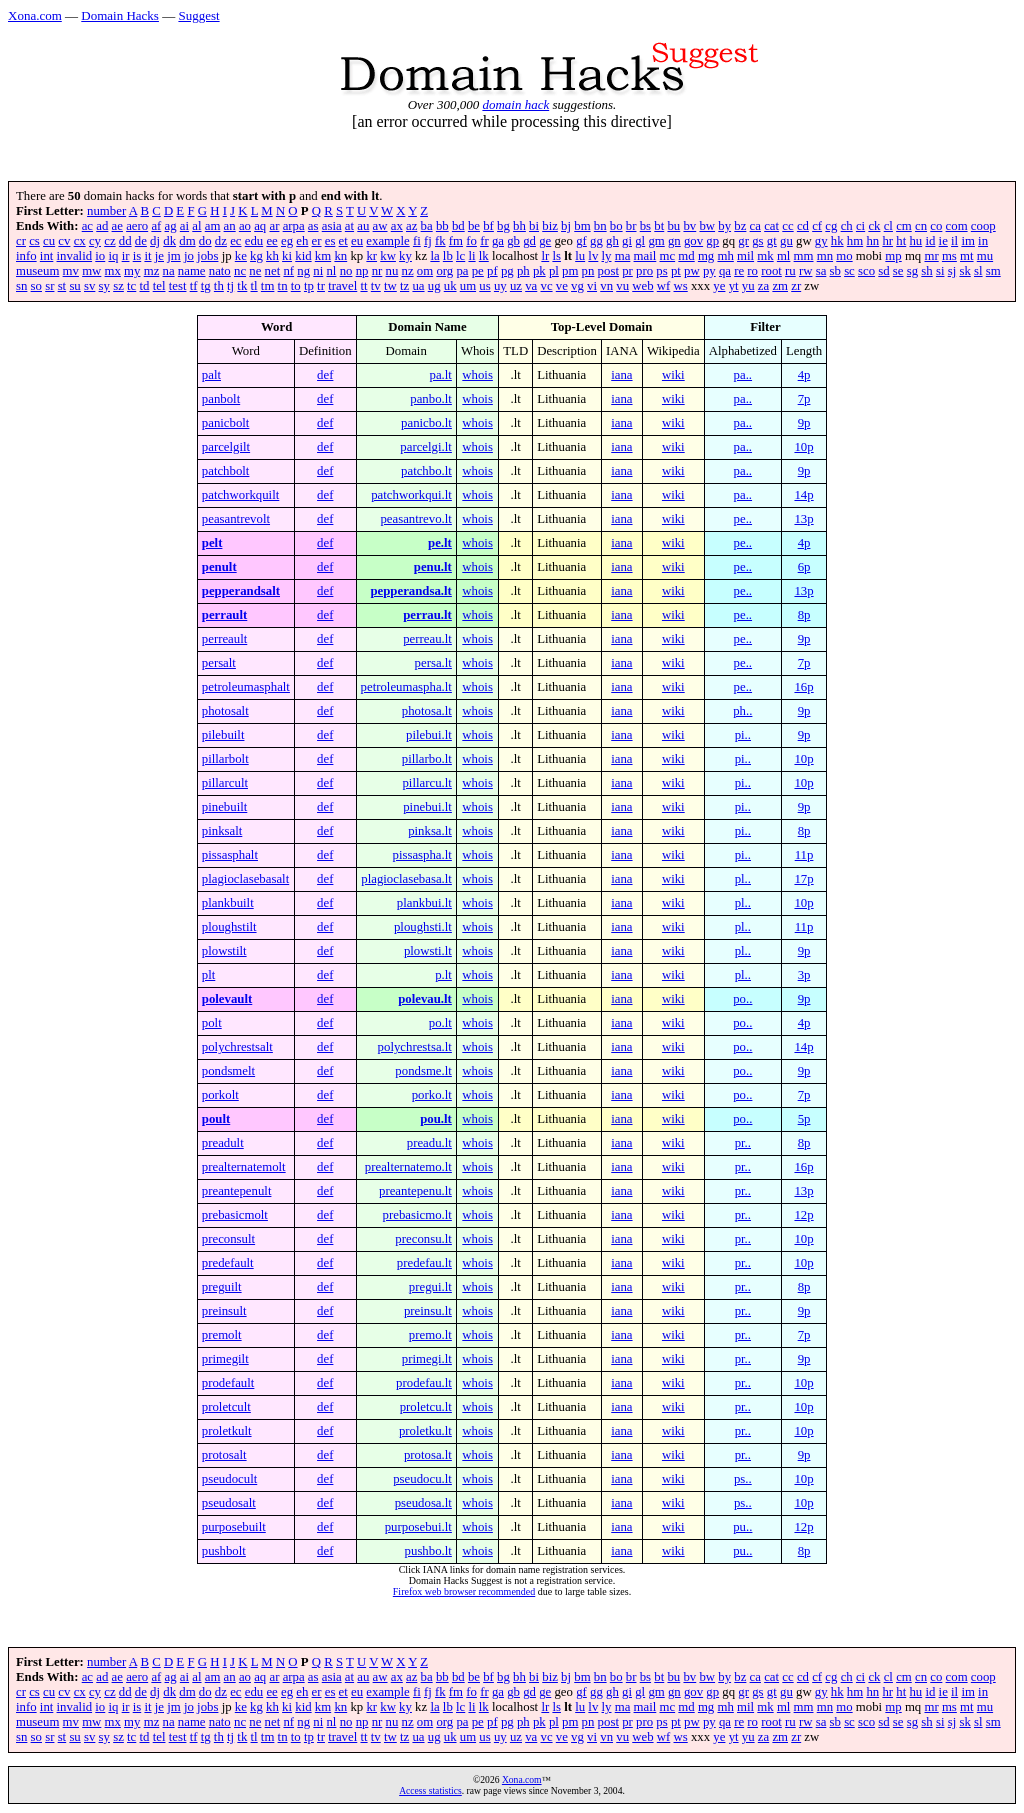 The width and height of the screenshot is (1024, 1813). What do you see at coordinates (137, 226) in the screenshot?
I see `aero` at bounding box center [137, 226].